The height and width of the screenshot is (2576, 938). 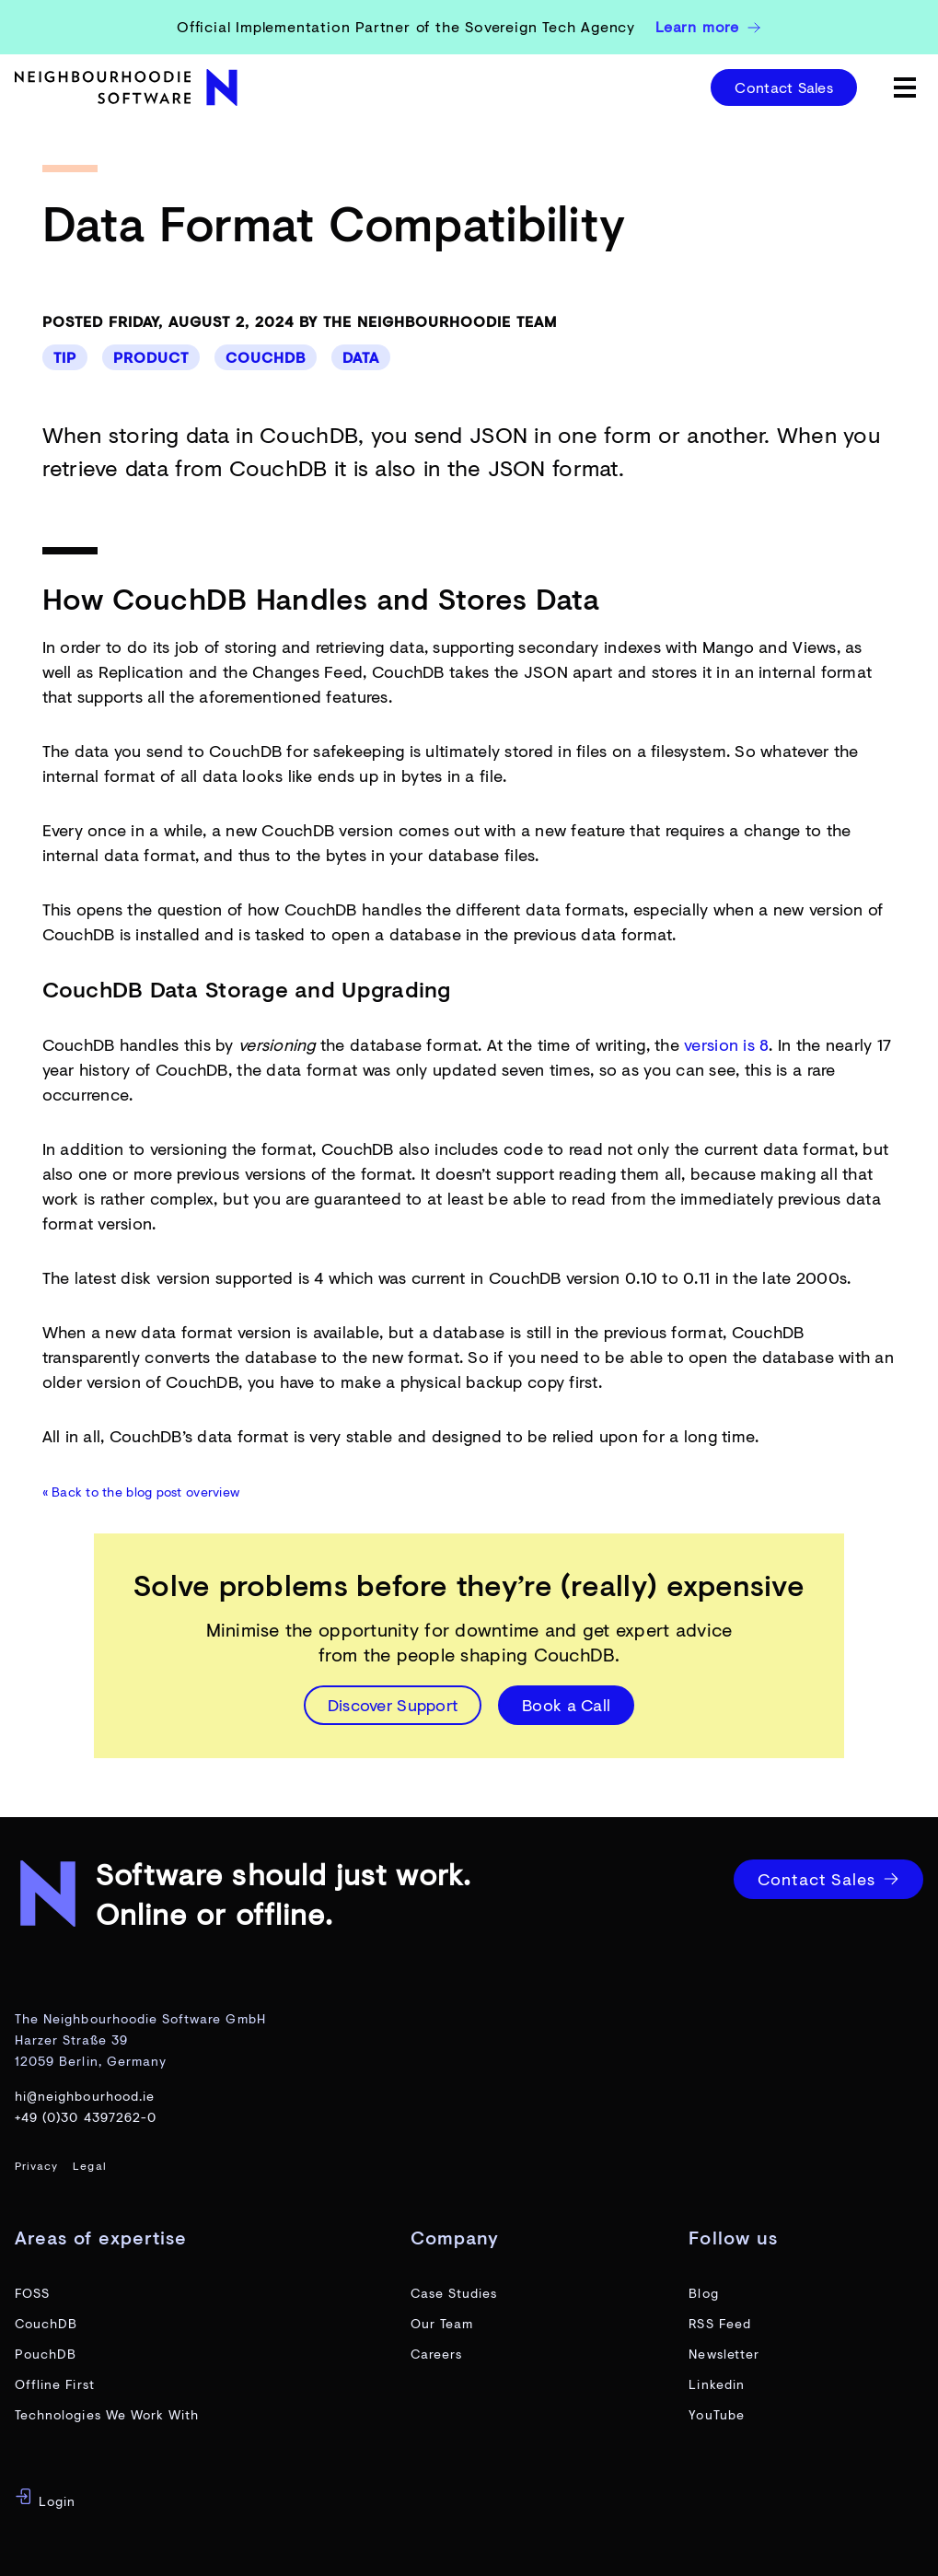 What do you see at coordinates (45, 2499) in the screenshot?
I see `Login` at bounding box center [45, 2499].